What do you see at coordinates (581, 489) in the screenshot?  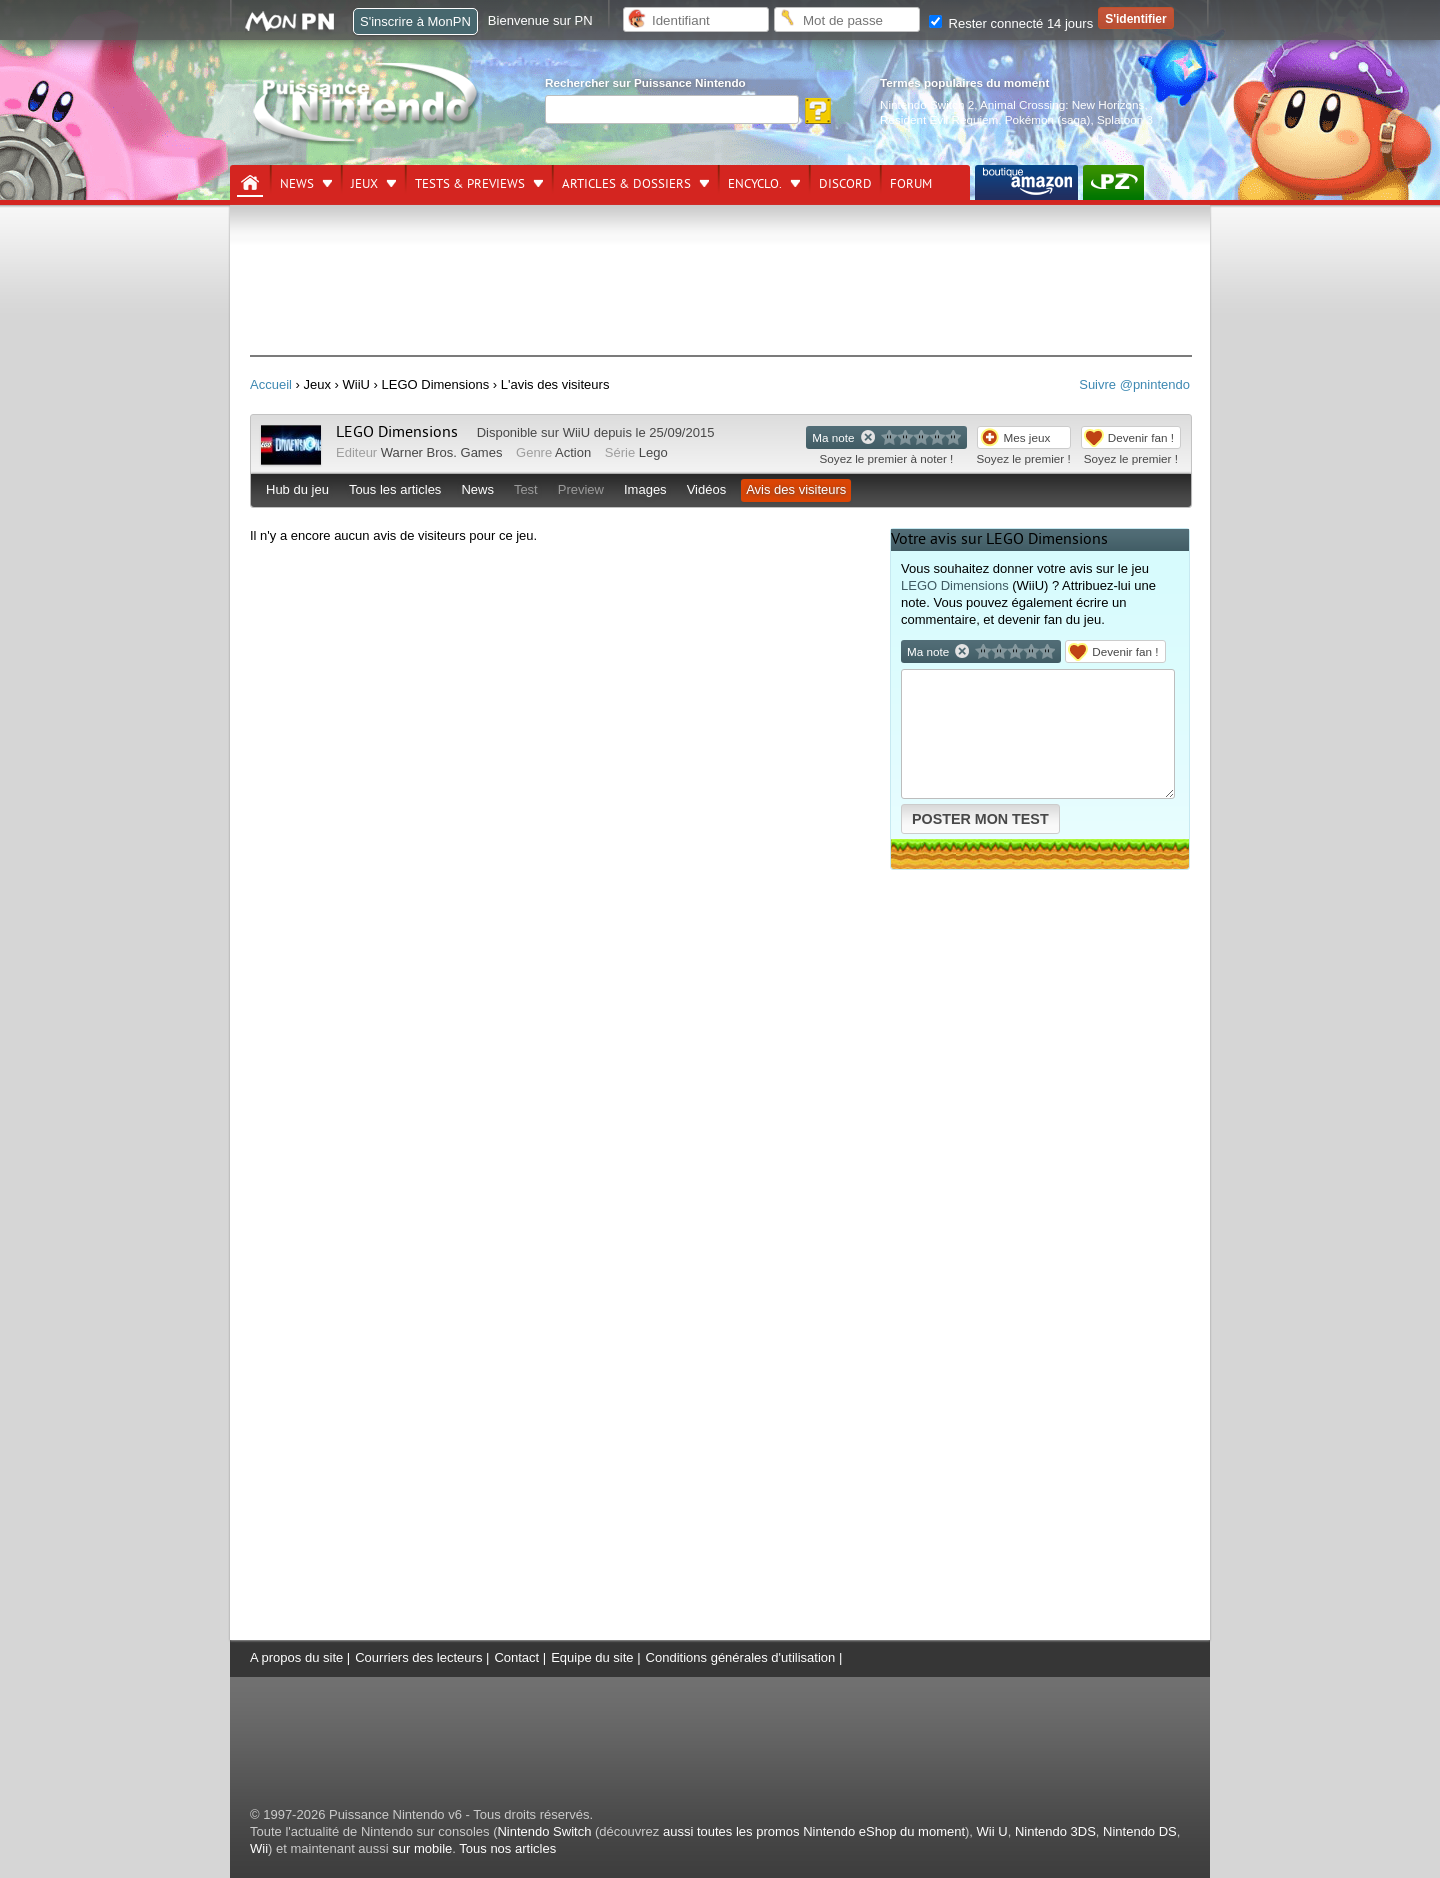 I see `Preview` at bounding box center [581, 489].